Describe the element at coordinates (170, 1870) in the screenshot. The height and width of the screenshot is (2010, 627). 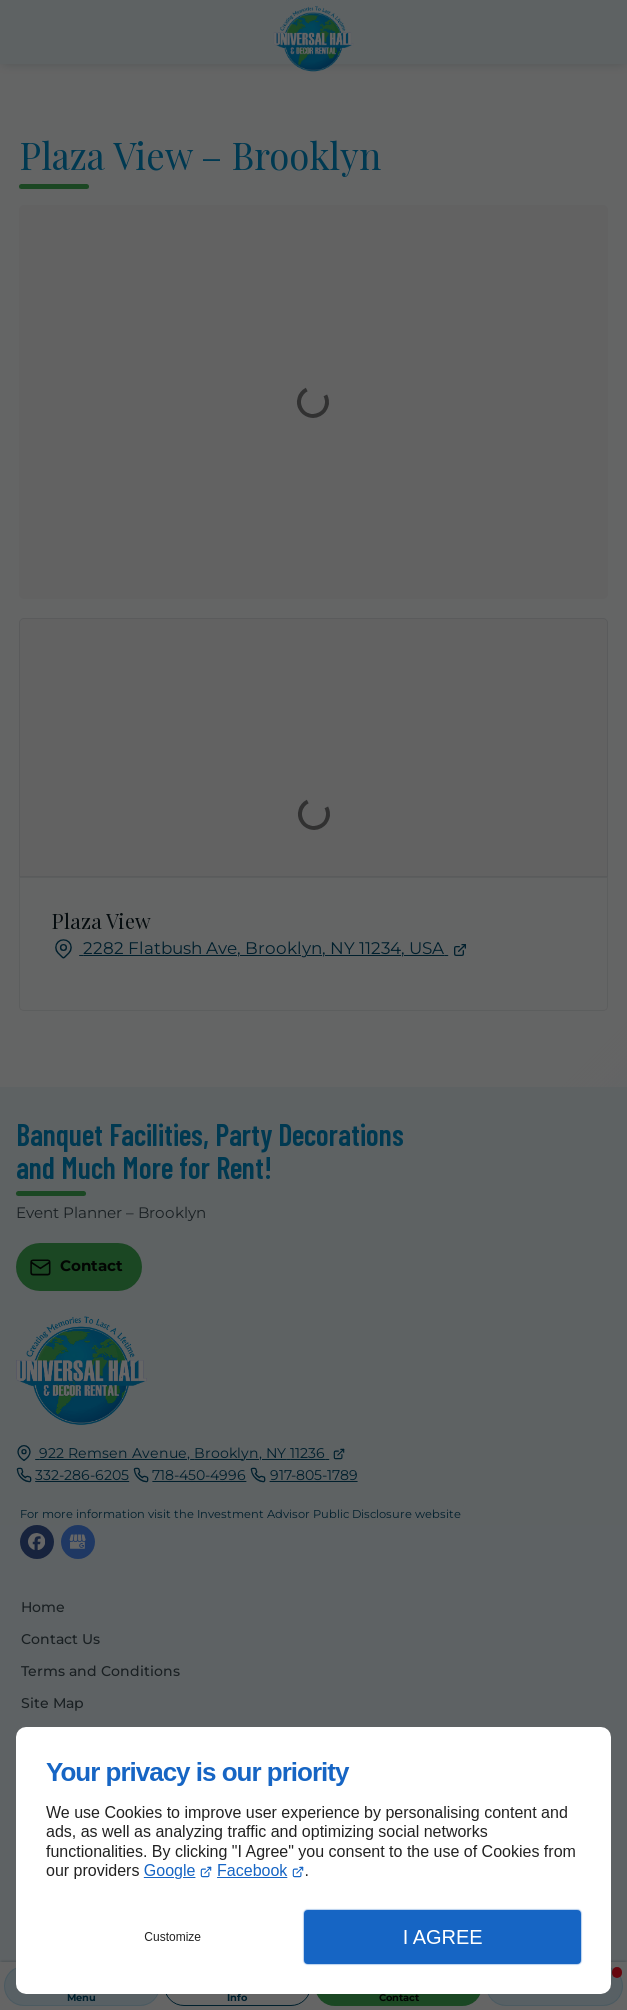
I see `Google` at that location.